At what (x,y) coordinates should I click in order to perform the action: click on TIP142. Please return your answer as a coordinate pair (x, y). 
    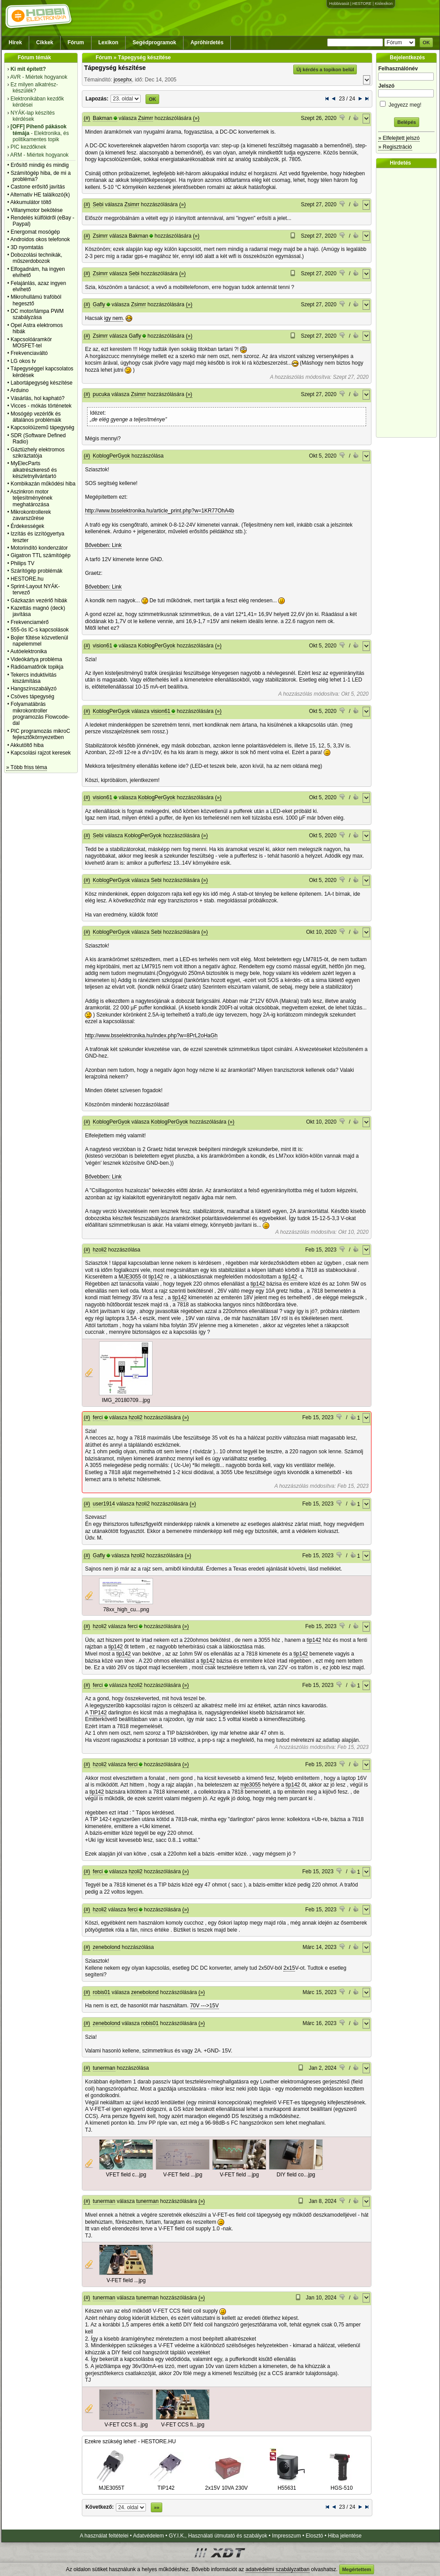
    Looking at the image, I should click on (98, 1713).